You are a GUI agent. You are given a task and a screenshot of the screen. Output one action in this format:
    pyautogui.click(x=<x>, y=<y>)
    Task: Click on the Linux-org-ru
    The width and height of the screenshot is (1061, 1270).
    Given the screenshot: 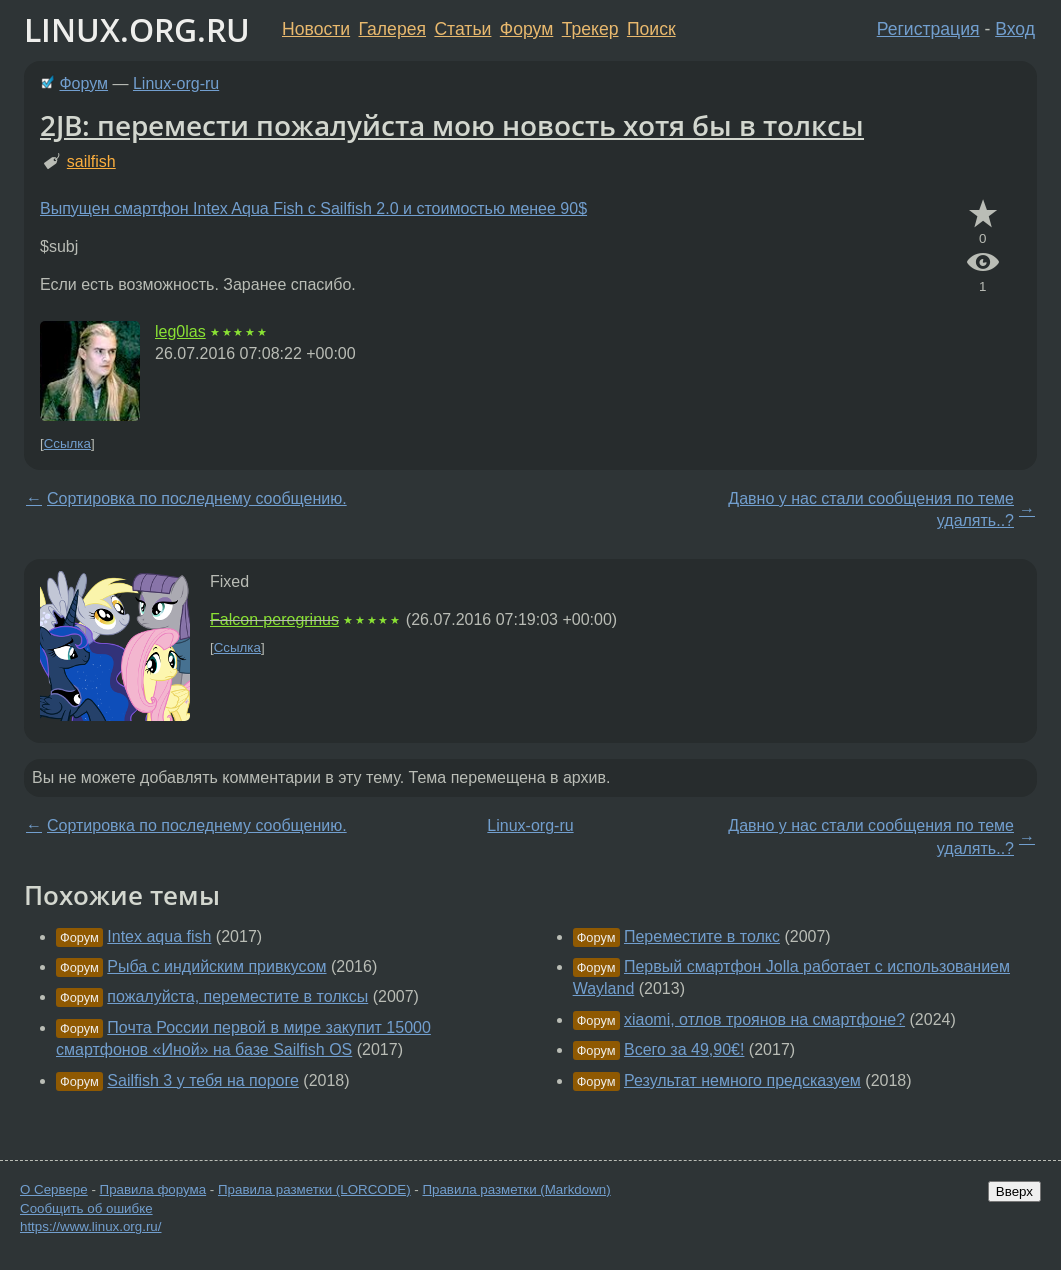 What is the action you would take?
    pyautogui.click(x=176, y=83)
    